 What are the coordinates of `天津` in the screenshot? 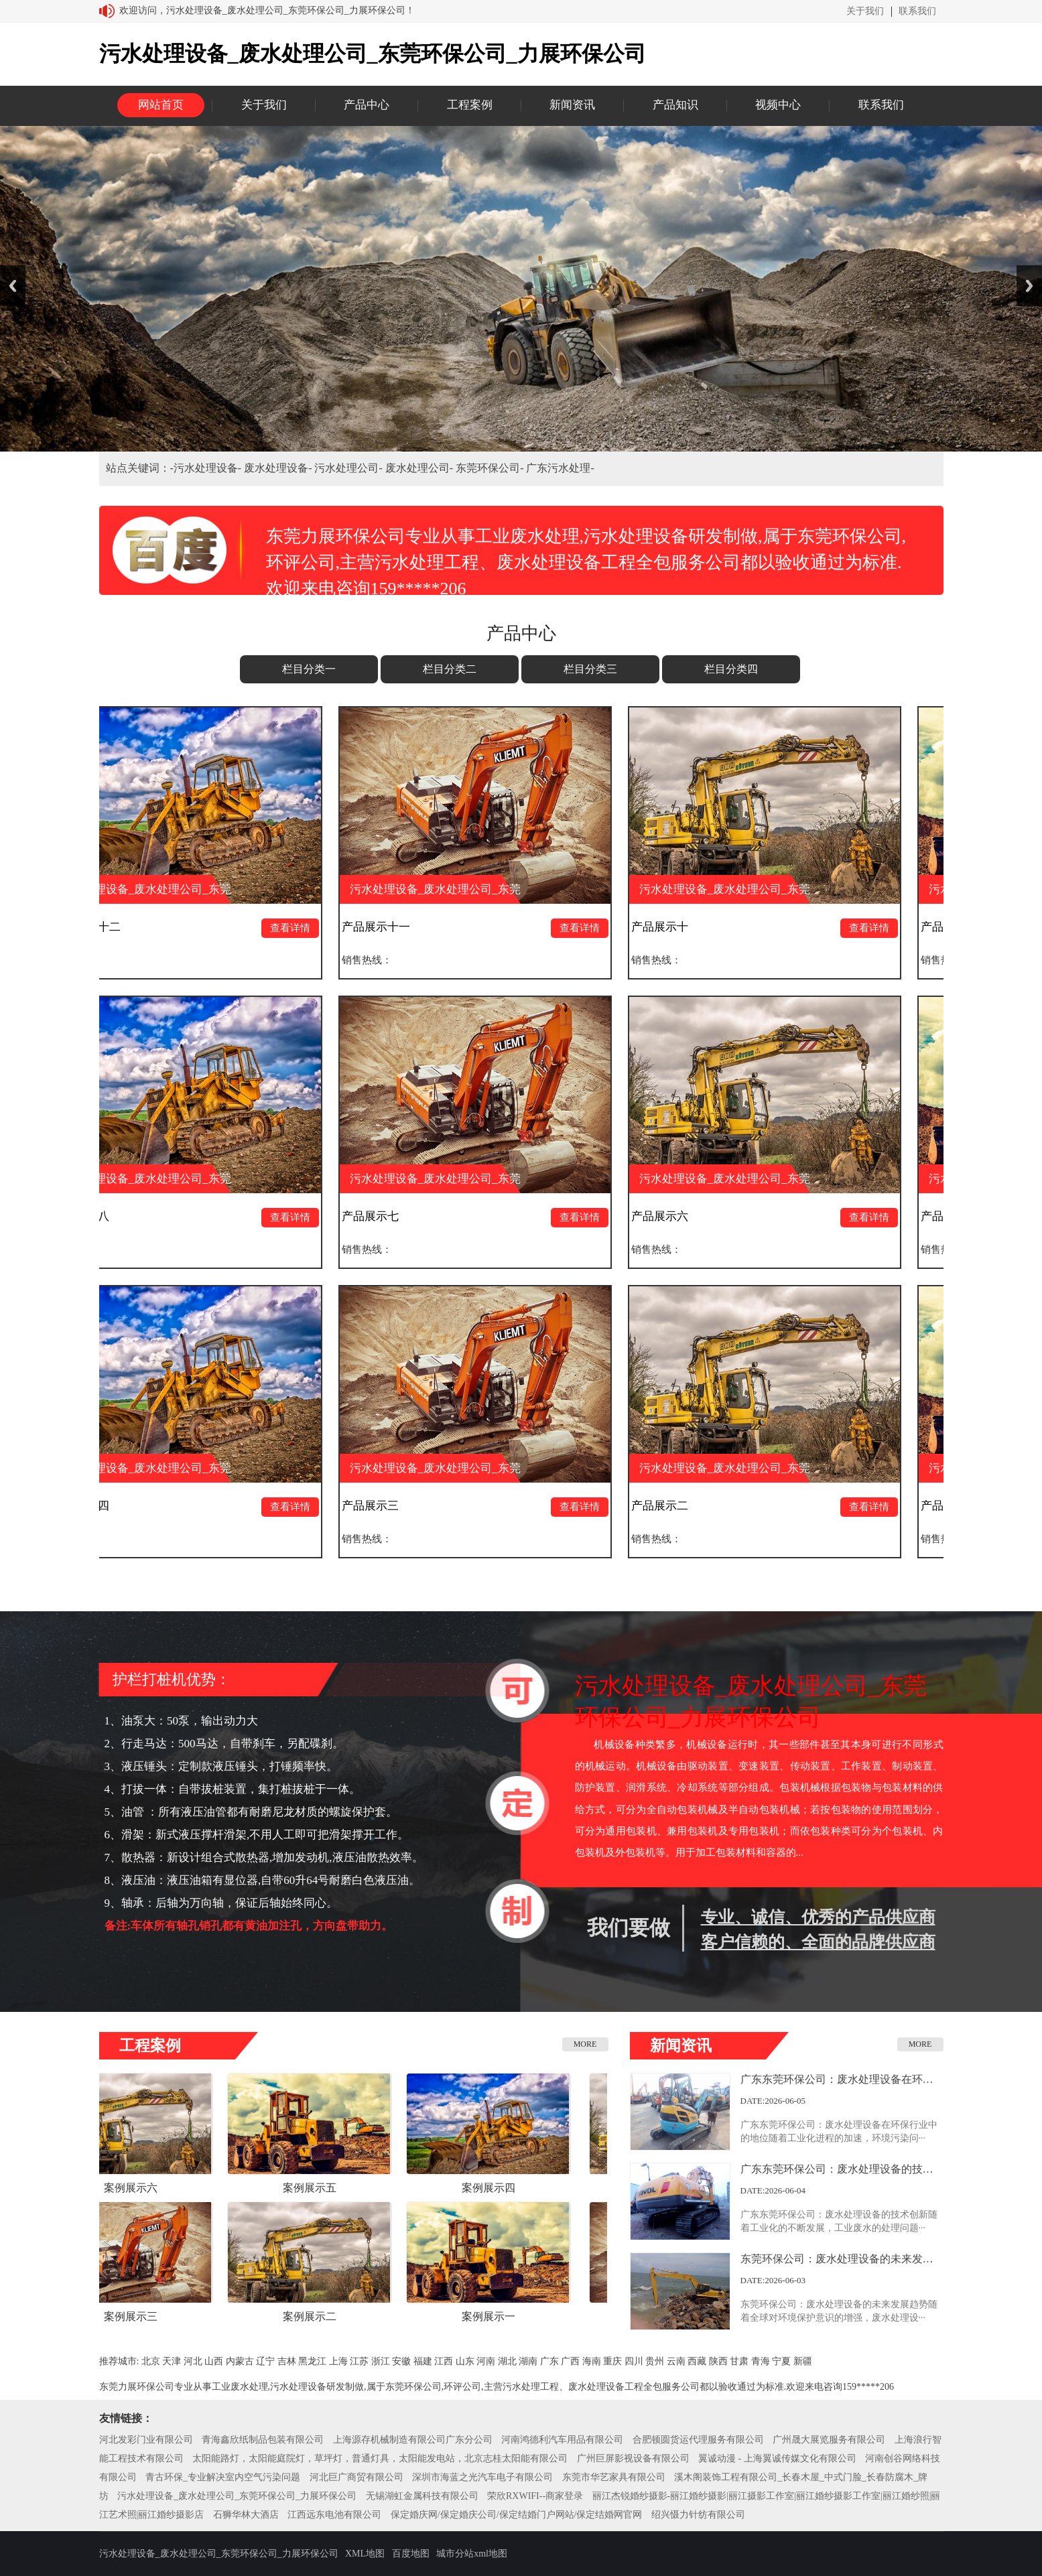 It's located at (171, 2361).